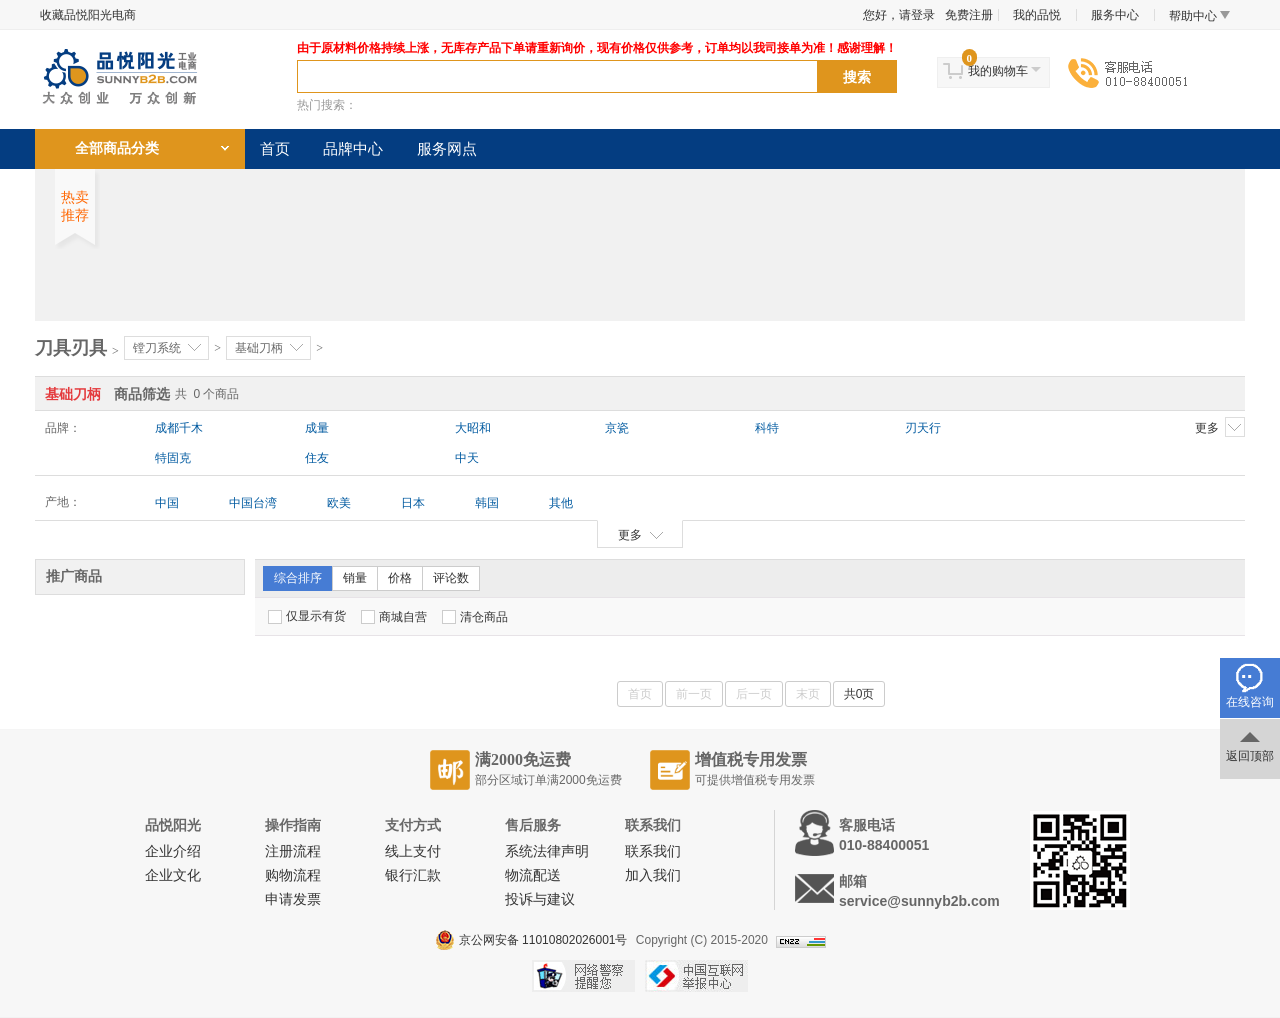 Image resolution: width=1280 pixels, height=1018 pixels. I want to click on 服务网点, so click(447, 149).